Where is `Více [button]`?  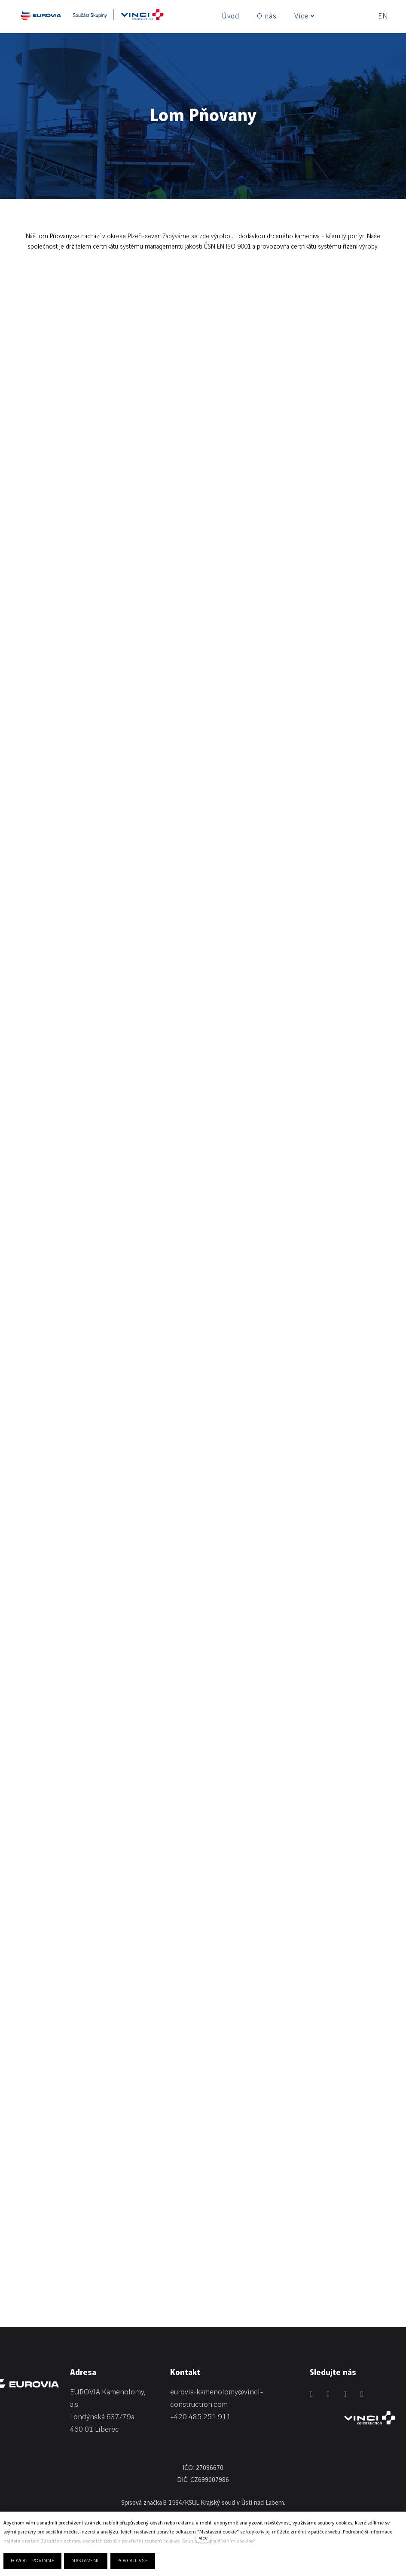
Více [button] is located at coordinates (304, 16).